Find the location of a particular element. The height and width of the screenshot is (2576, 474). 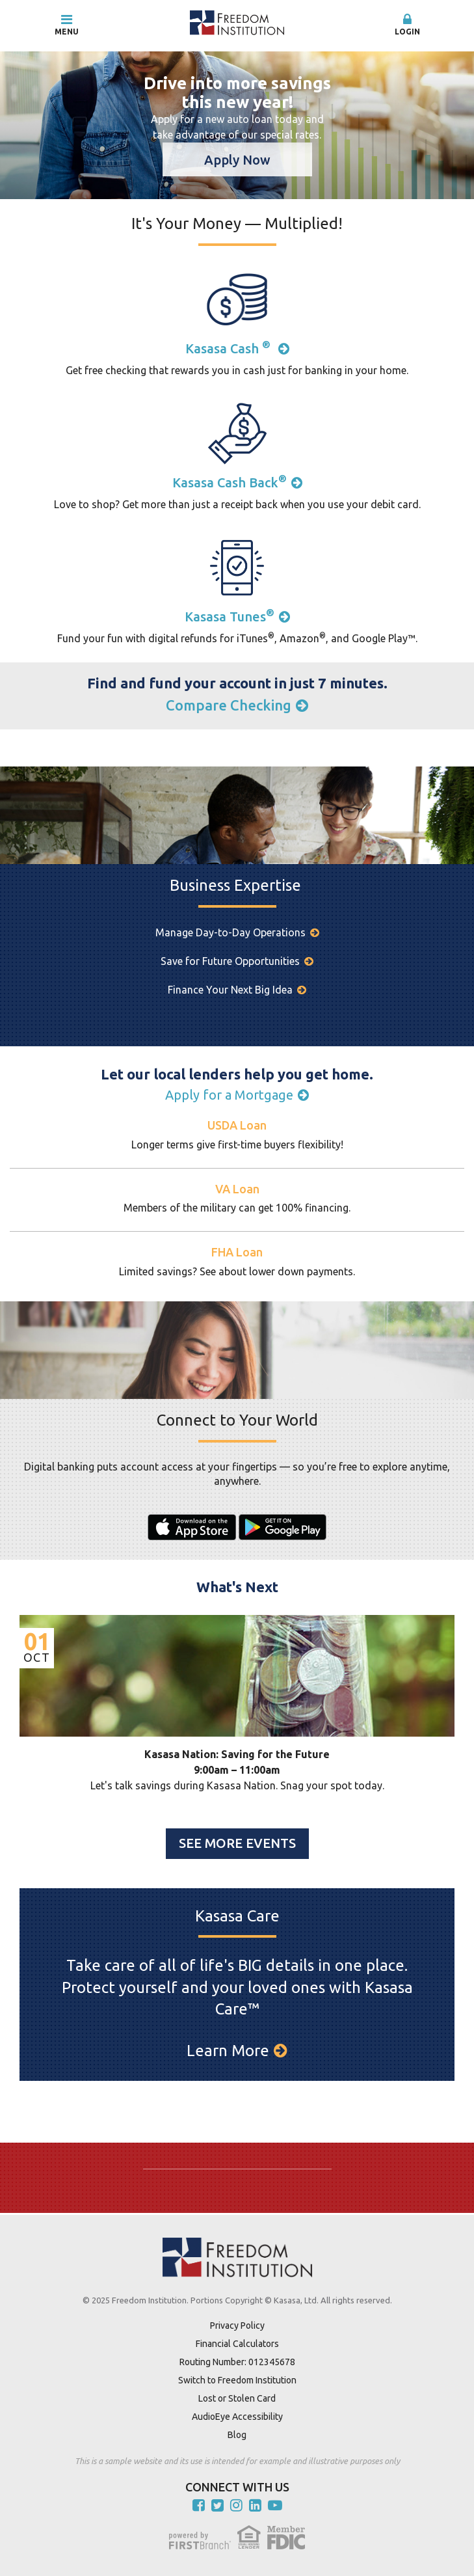

Instagram is located at coordinates (236, 2505).